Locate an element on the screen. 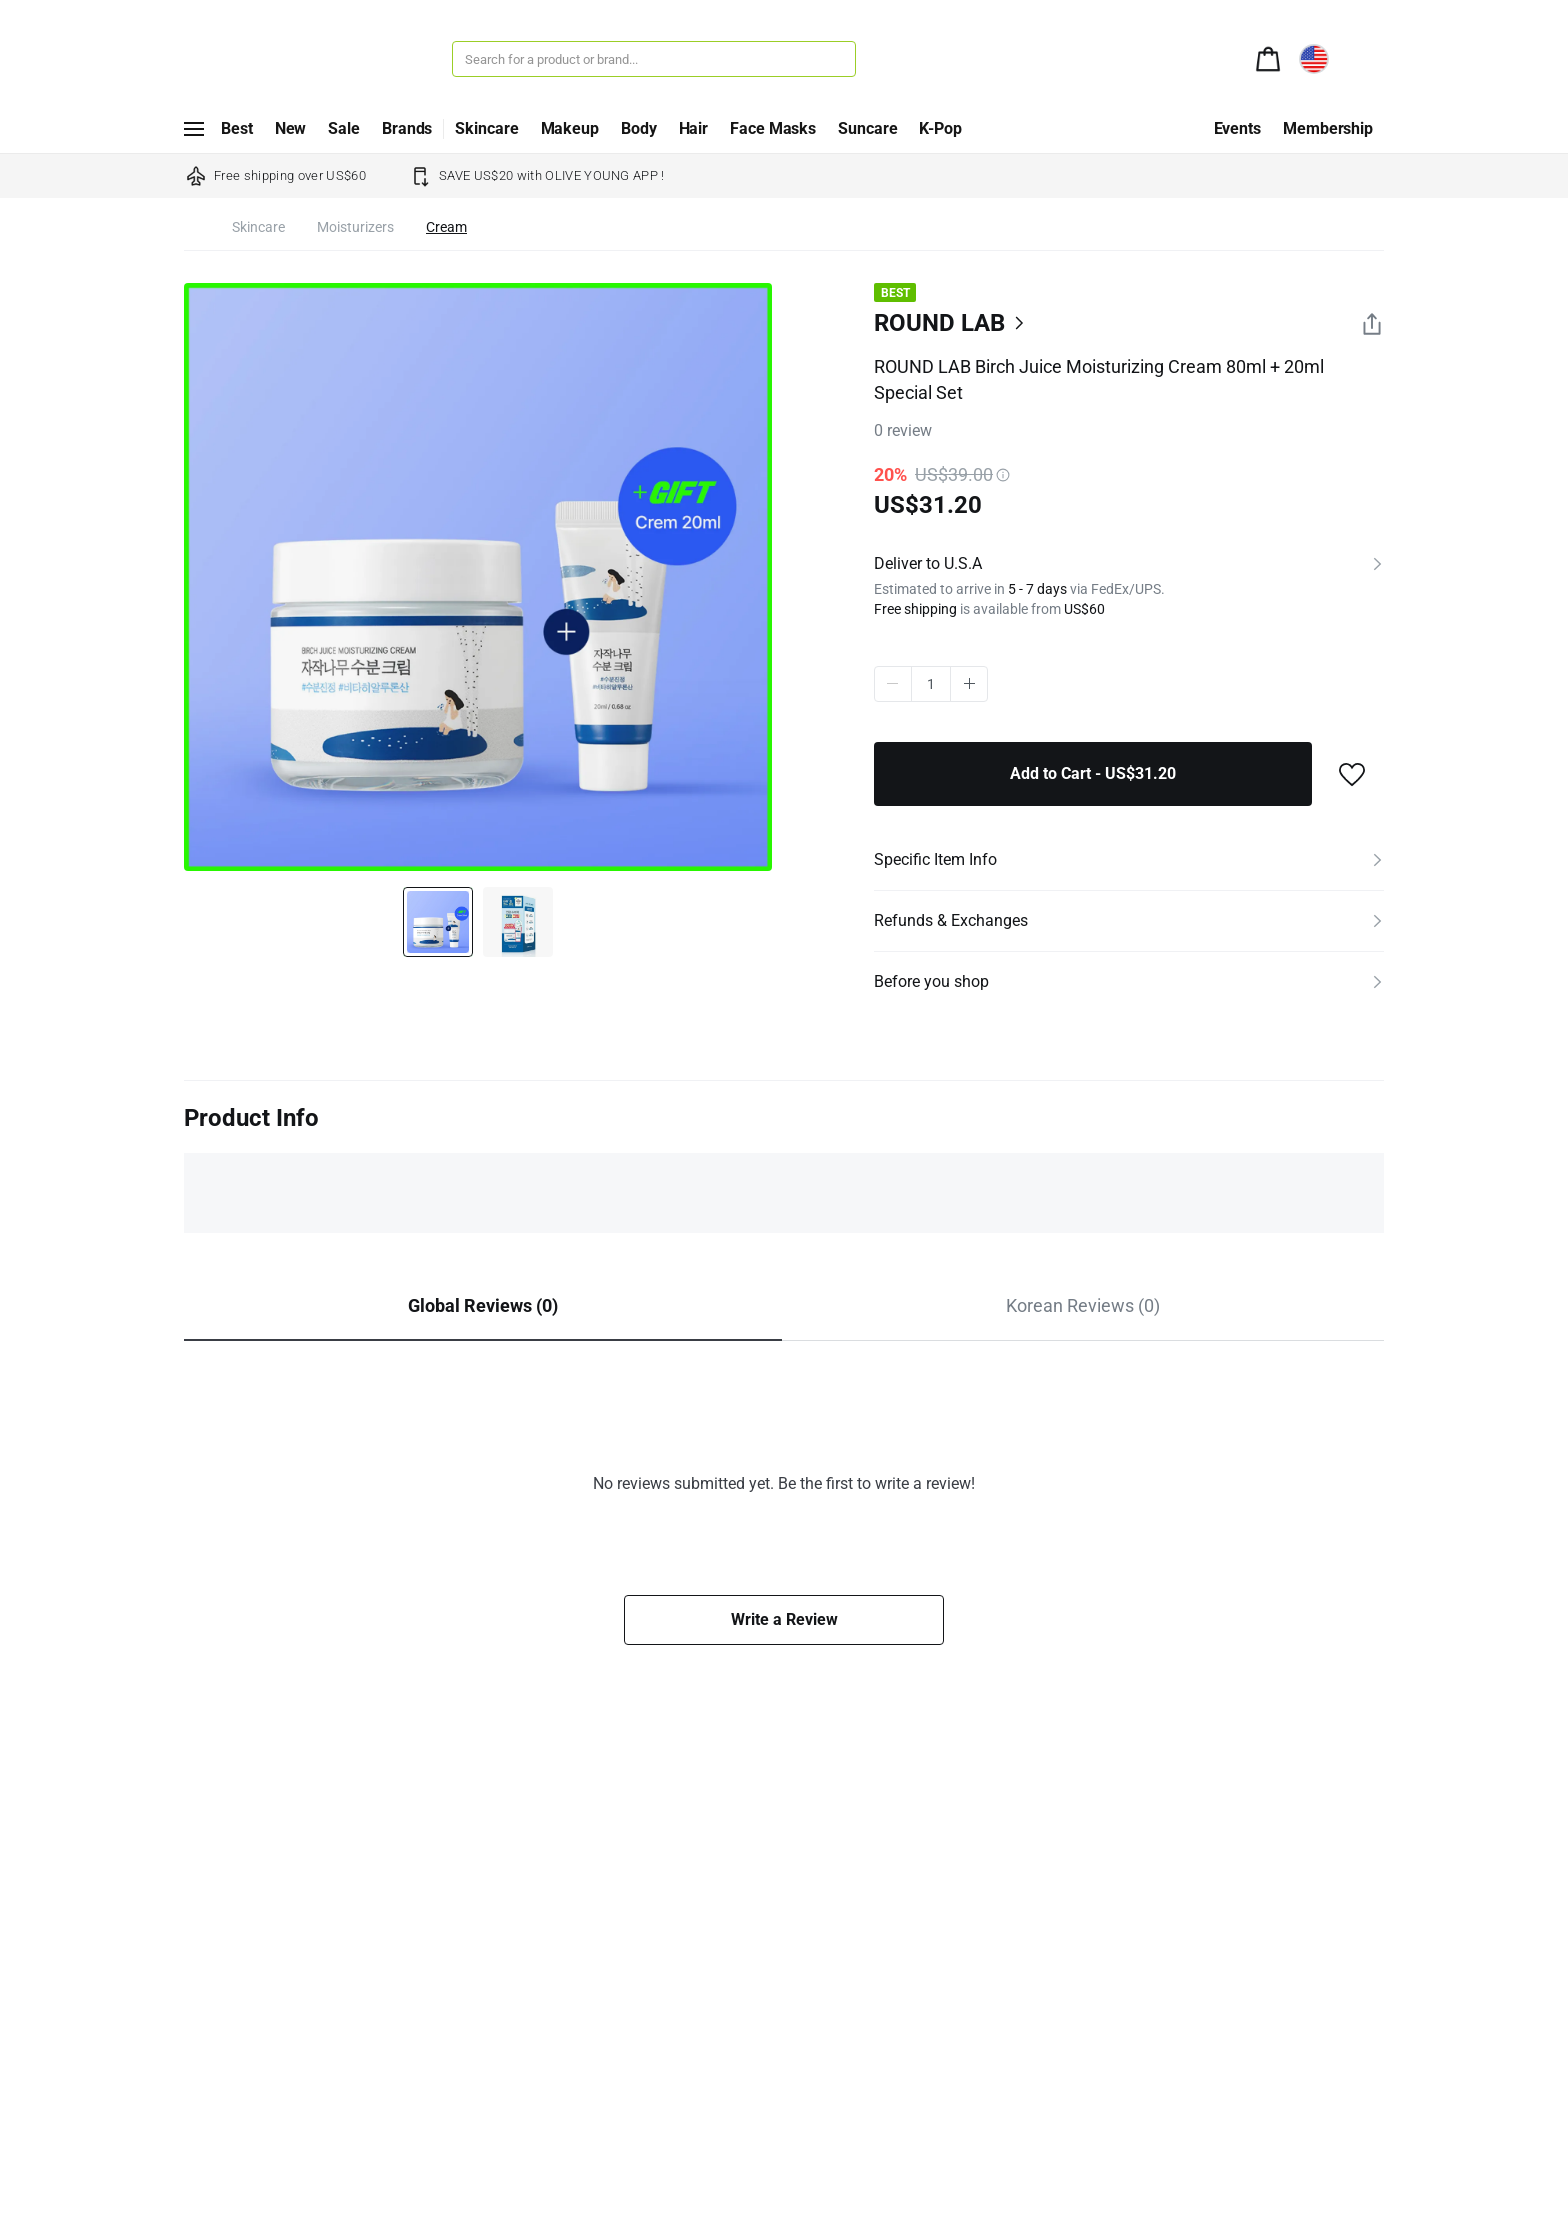  ROUND LAB is located at coordinates (939, 323).